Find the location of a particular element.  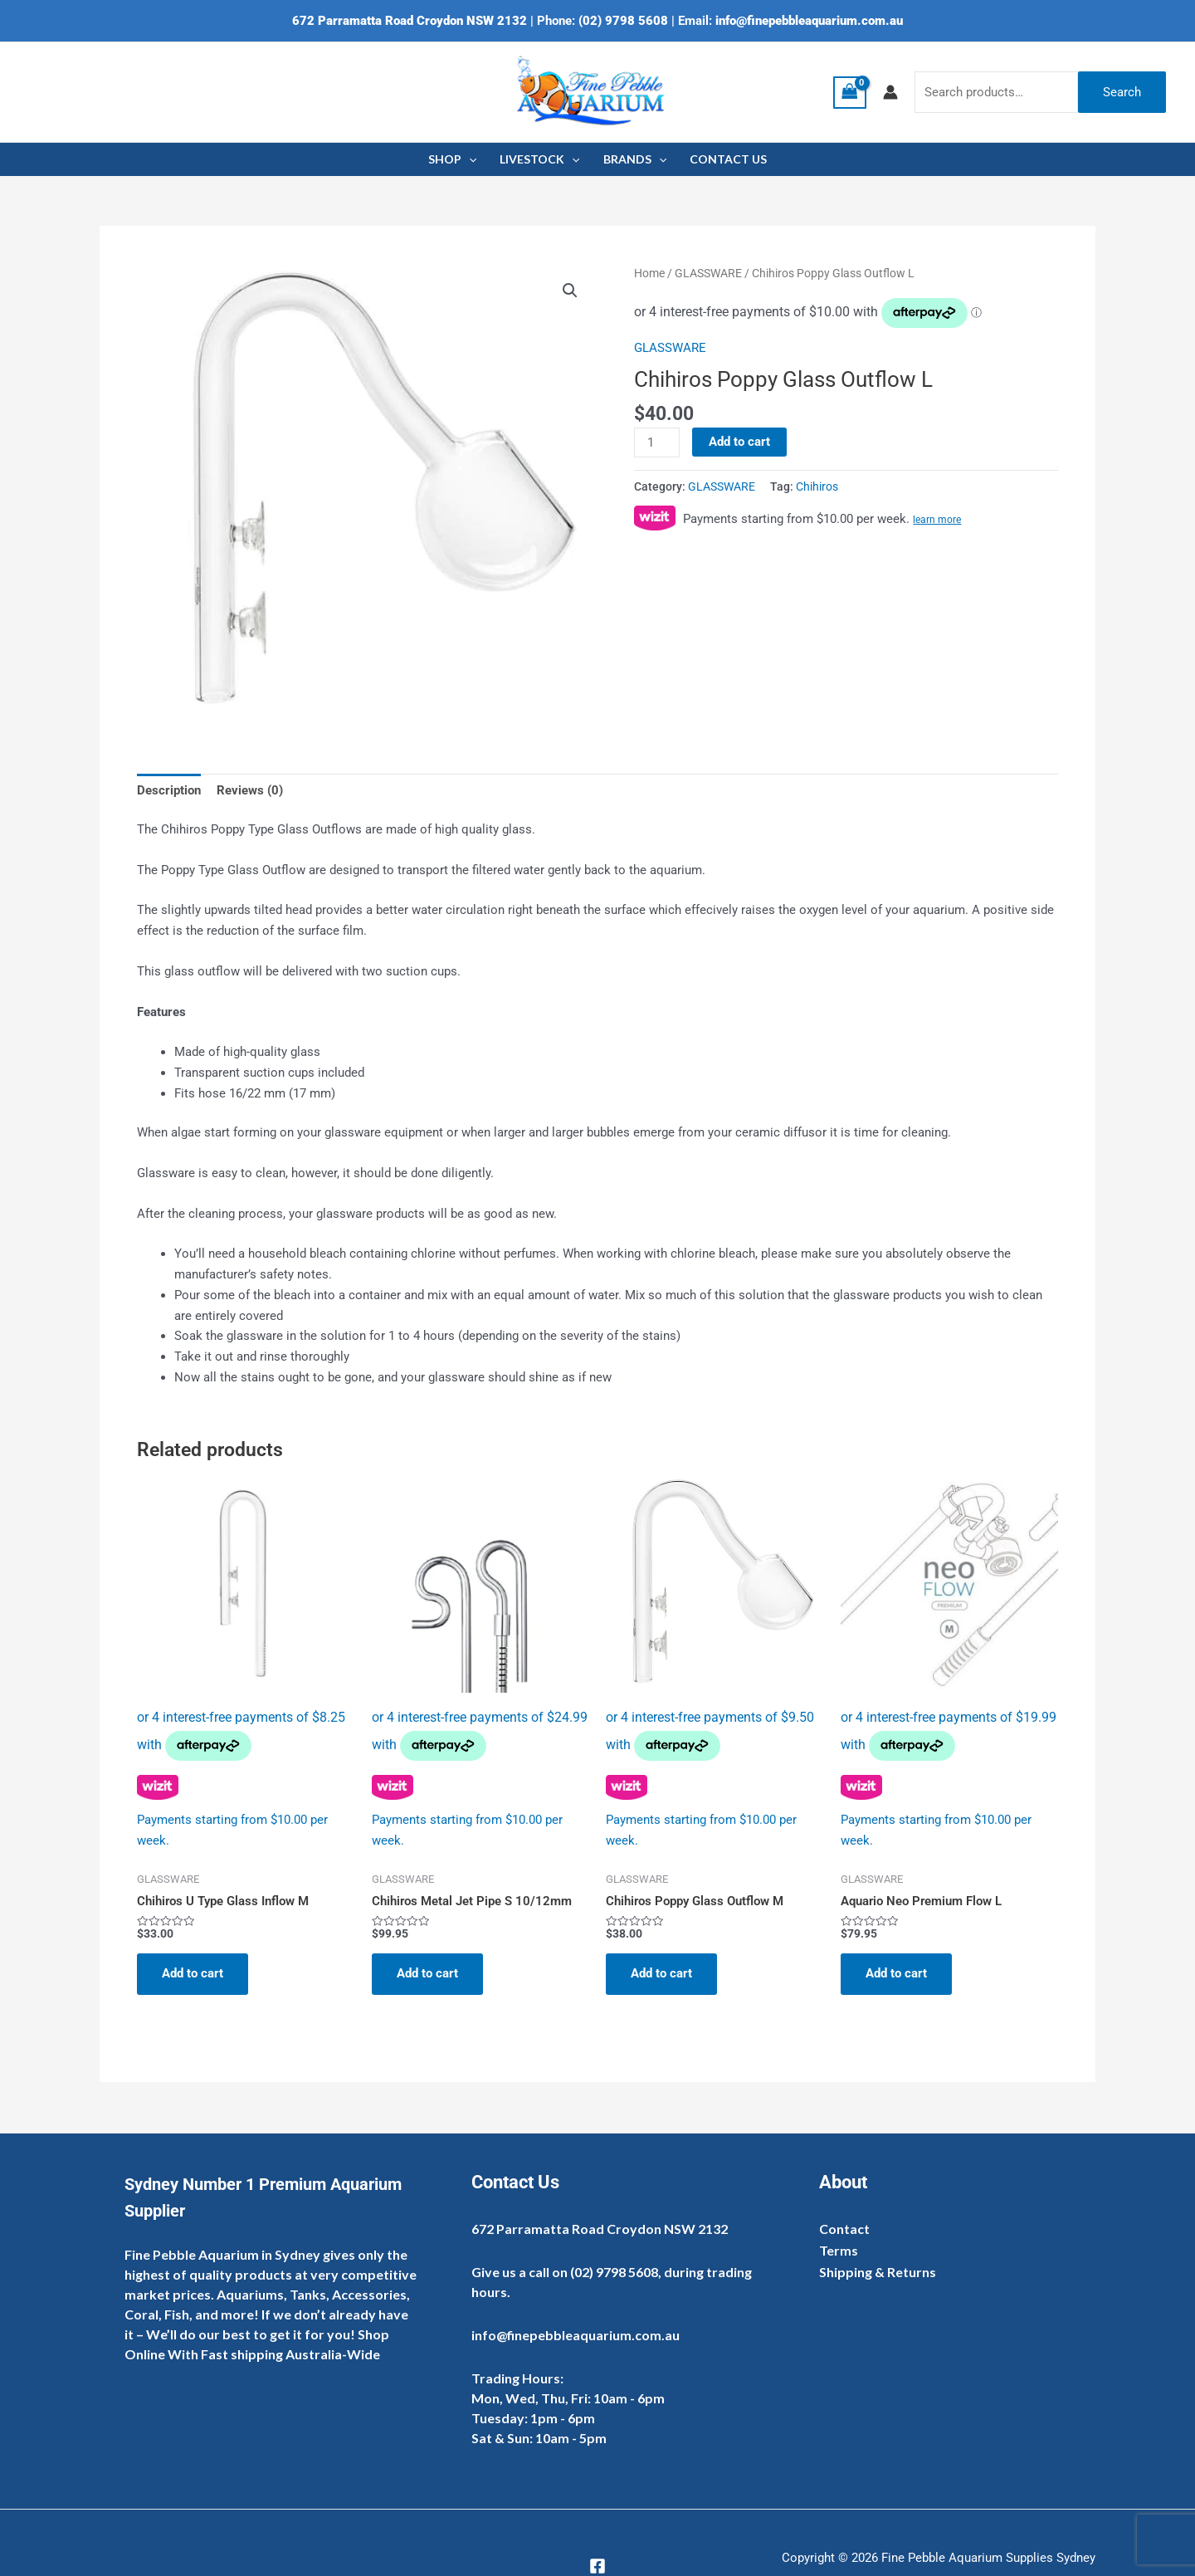

info@finepebbleaquarium.com.au is located at coordinates (809, 20).